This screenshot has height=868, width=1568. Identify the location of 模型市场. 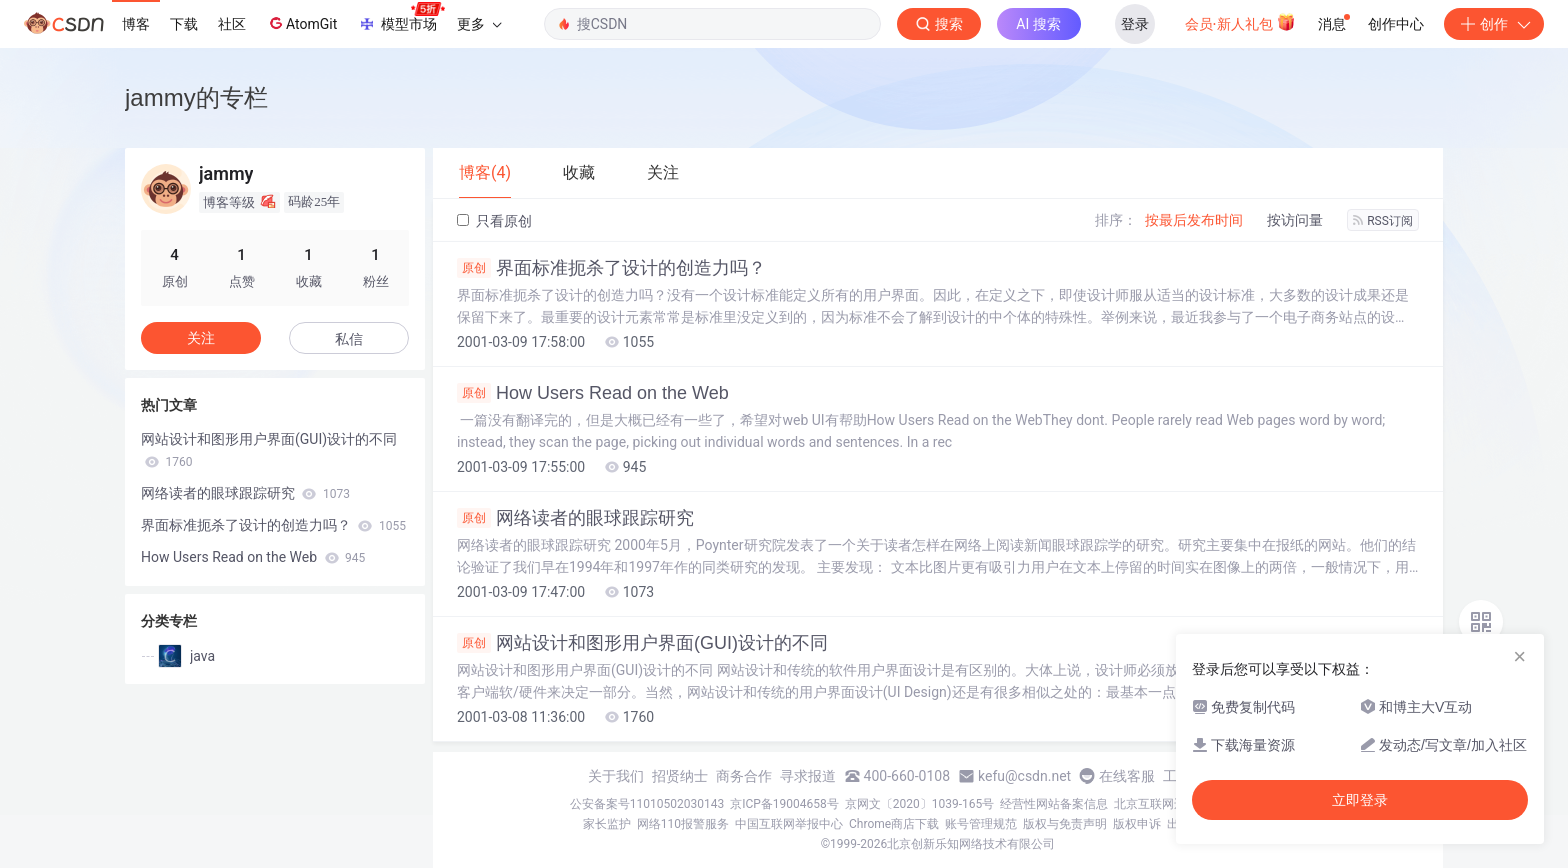
(401, 18).